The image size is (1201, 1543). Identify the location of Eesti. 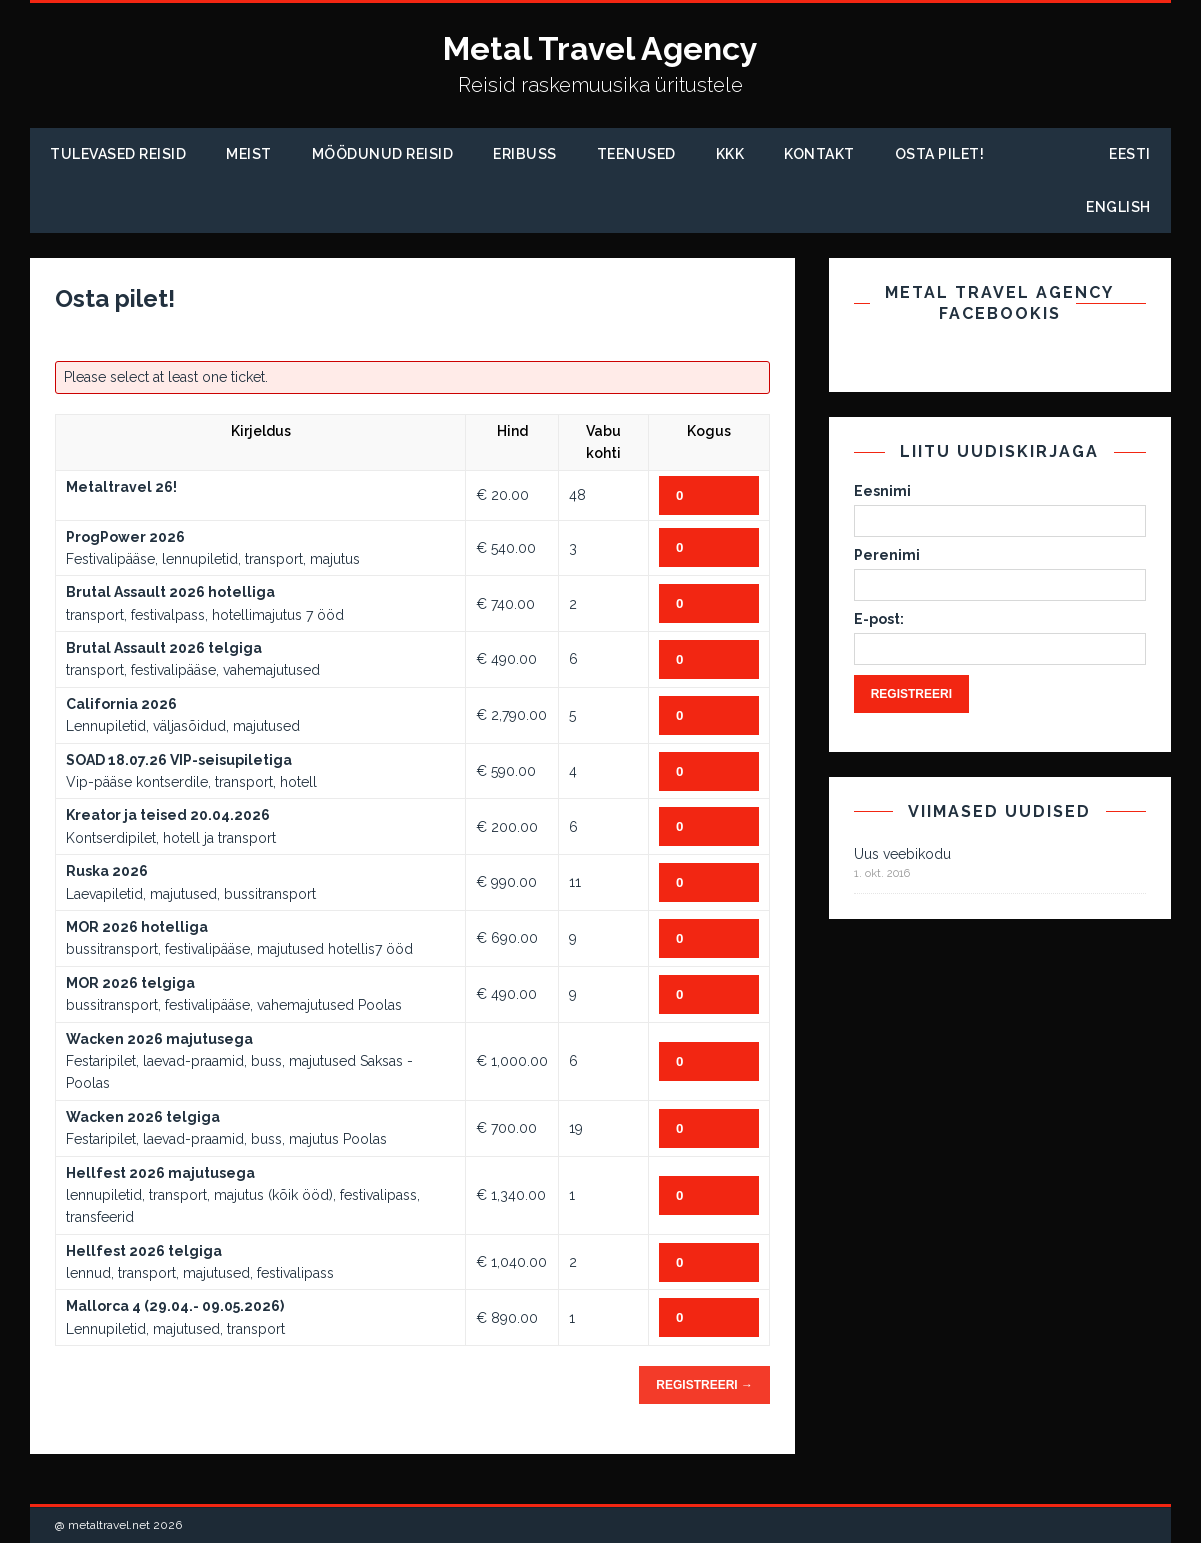
(1130, 154).